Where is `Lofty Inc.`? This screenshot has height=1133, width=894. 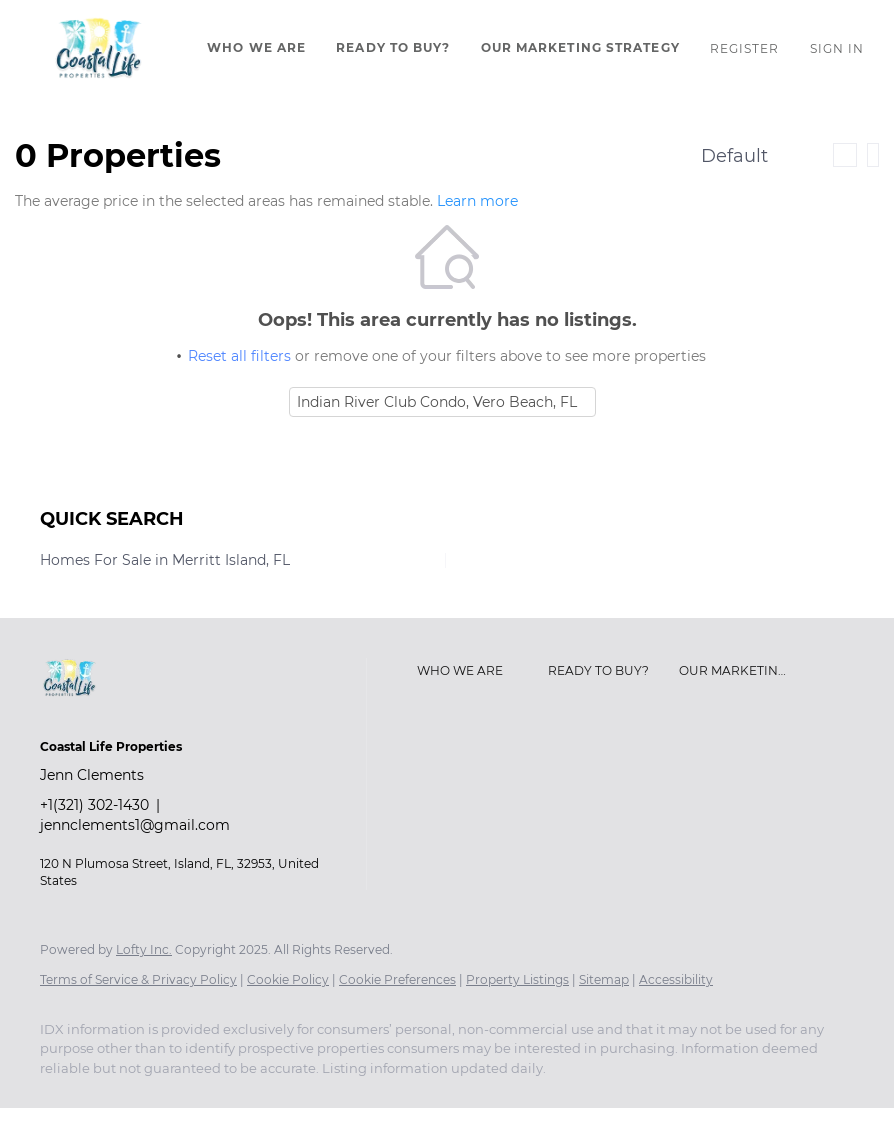 Lofty Inc. is located at coordinates (144, 949).